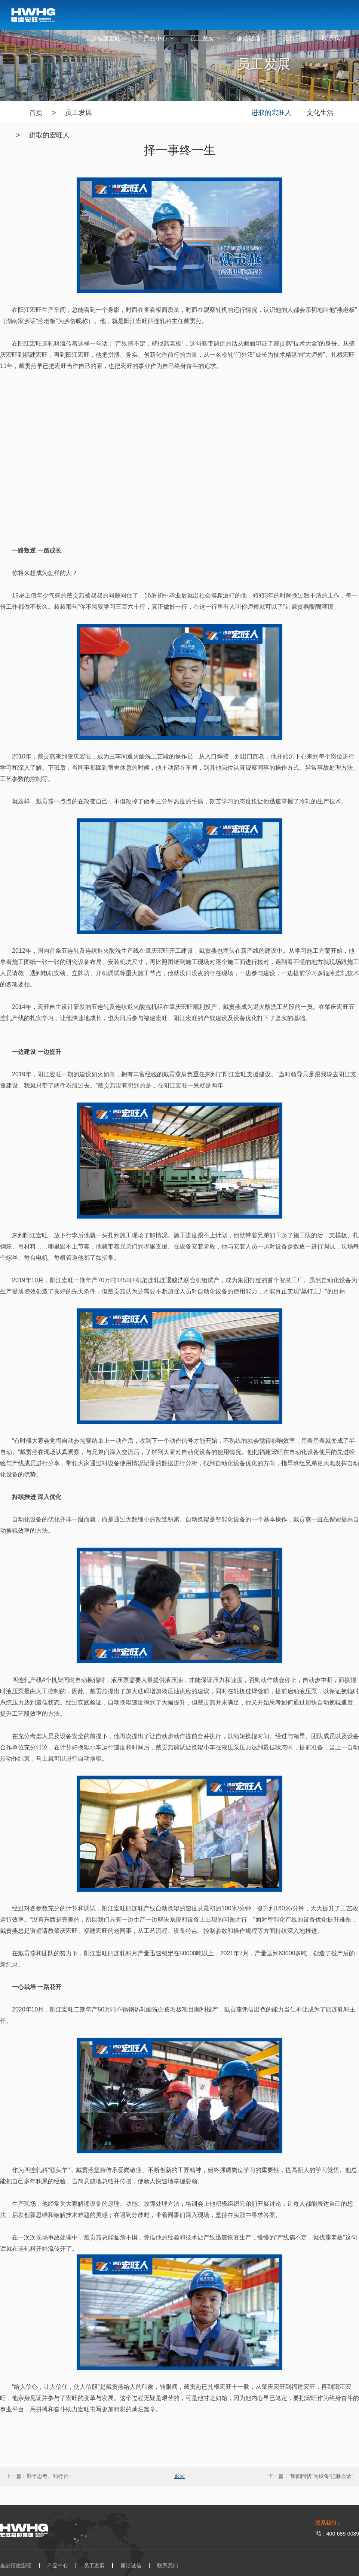 The image size is (359, 2576). What do you see at coordinates (321, 2476) in the screenshot?
I see `“望闻问切”为设备“把脉会诊”` at bounding box center [321, 2476].